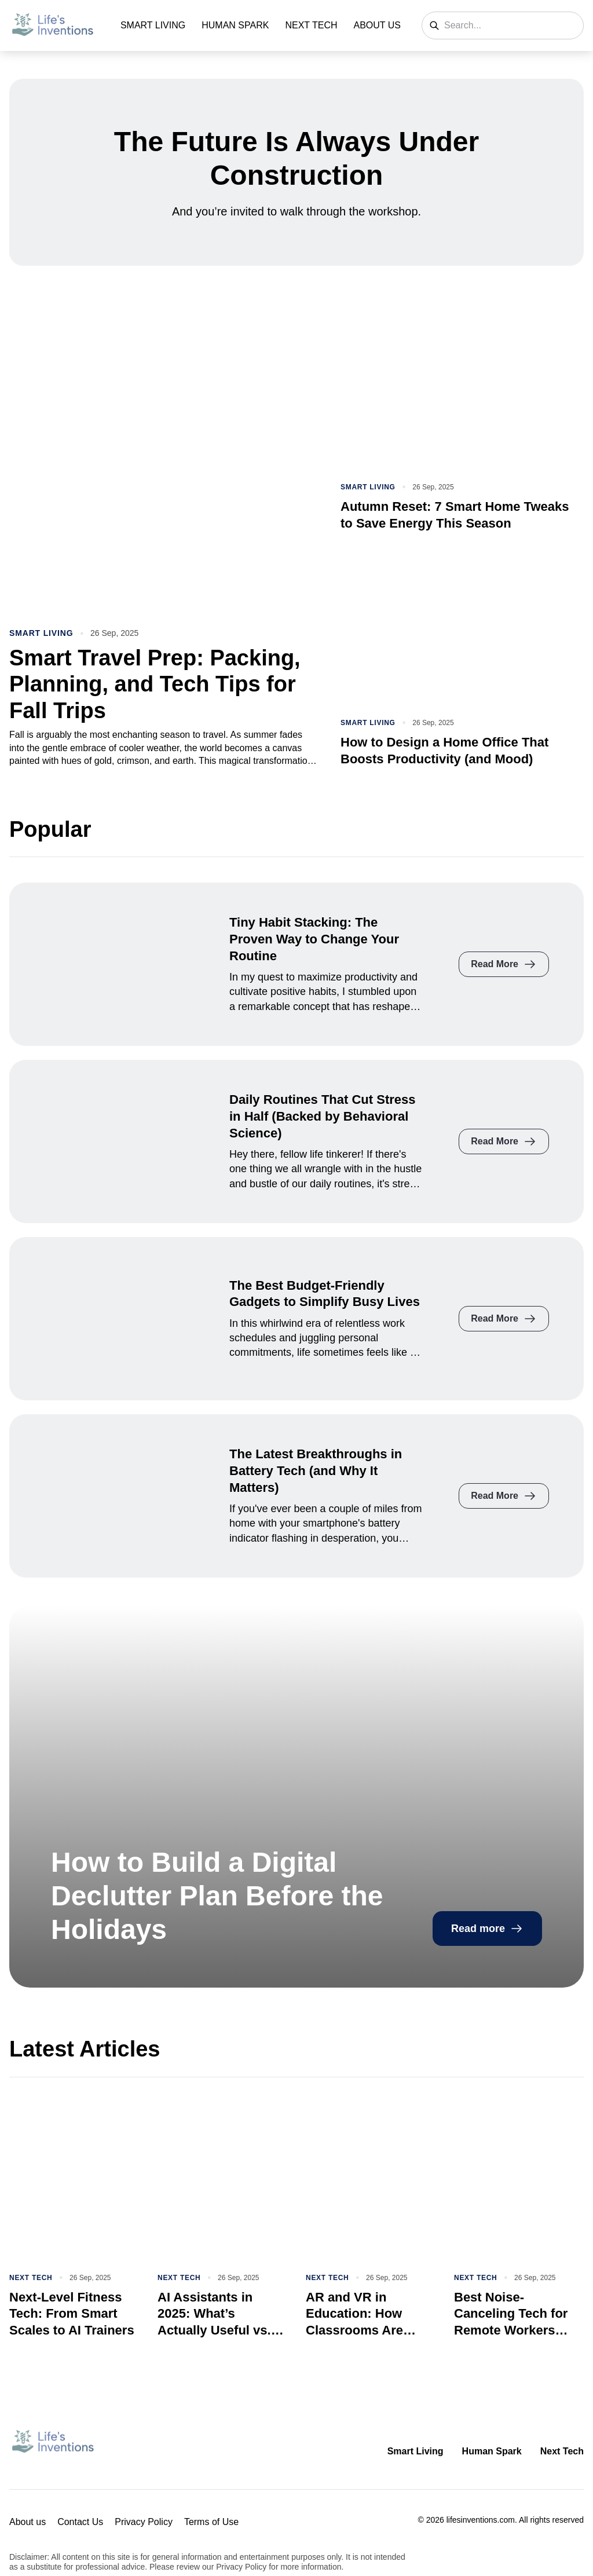 The image size is (593, 2576). I want to click on Contact Us, so click(80, 2522).